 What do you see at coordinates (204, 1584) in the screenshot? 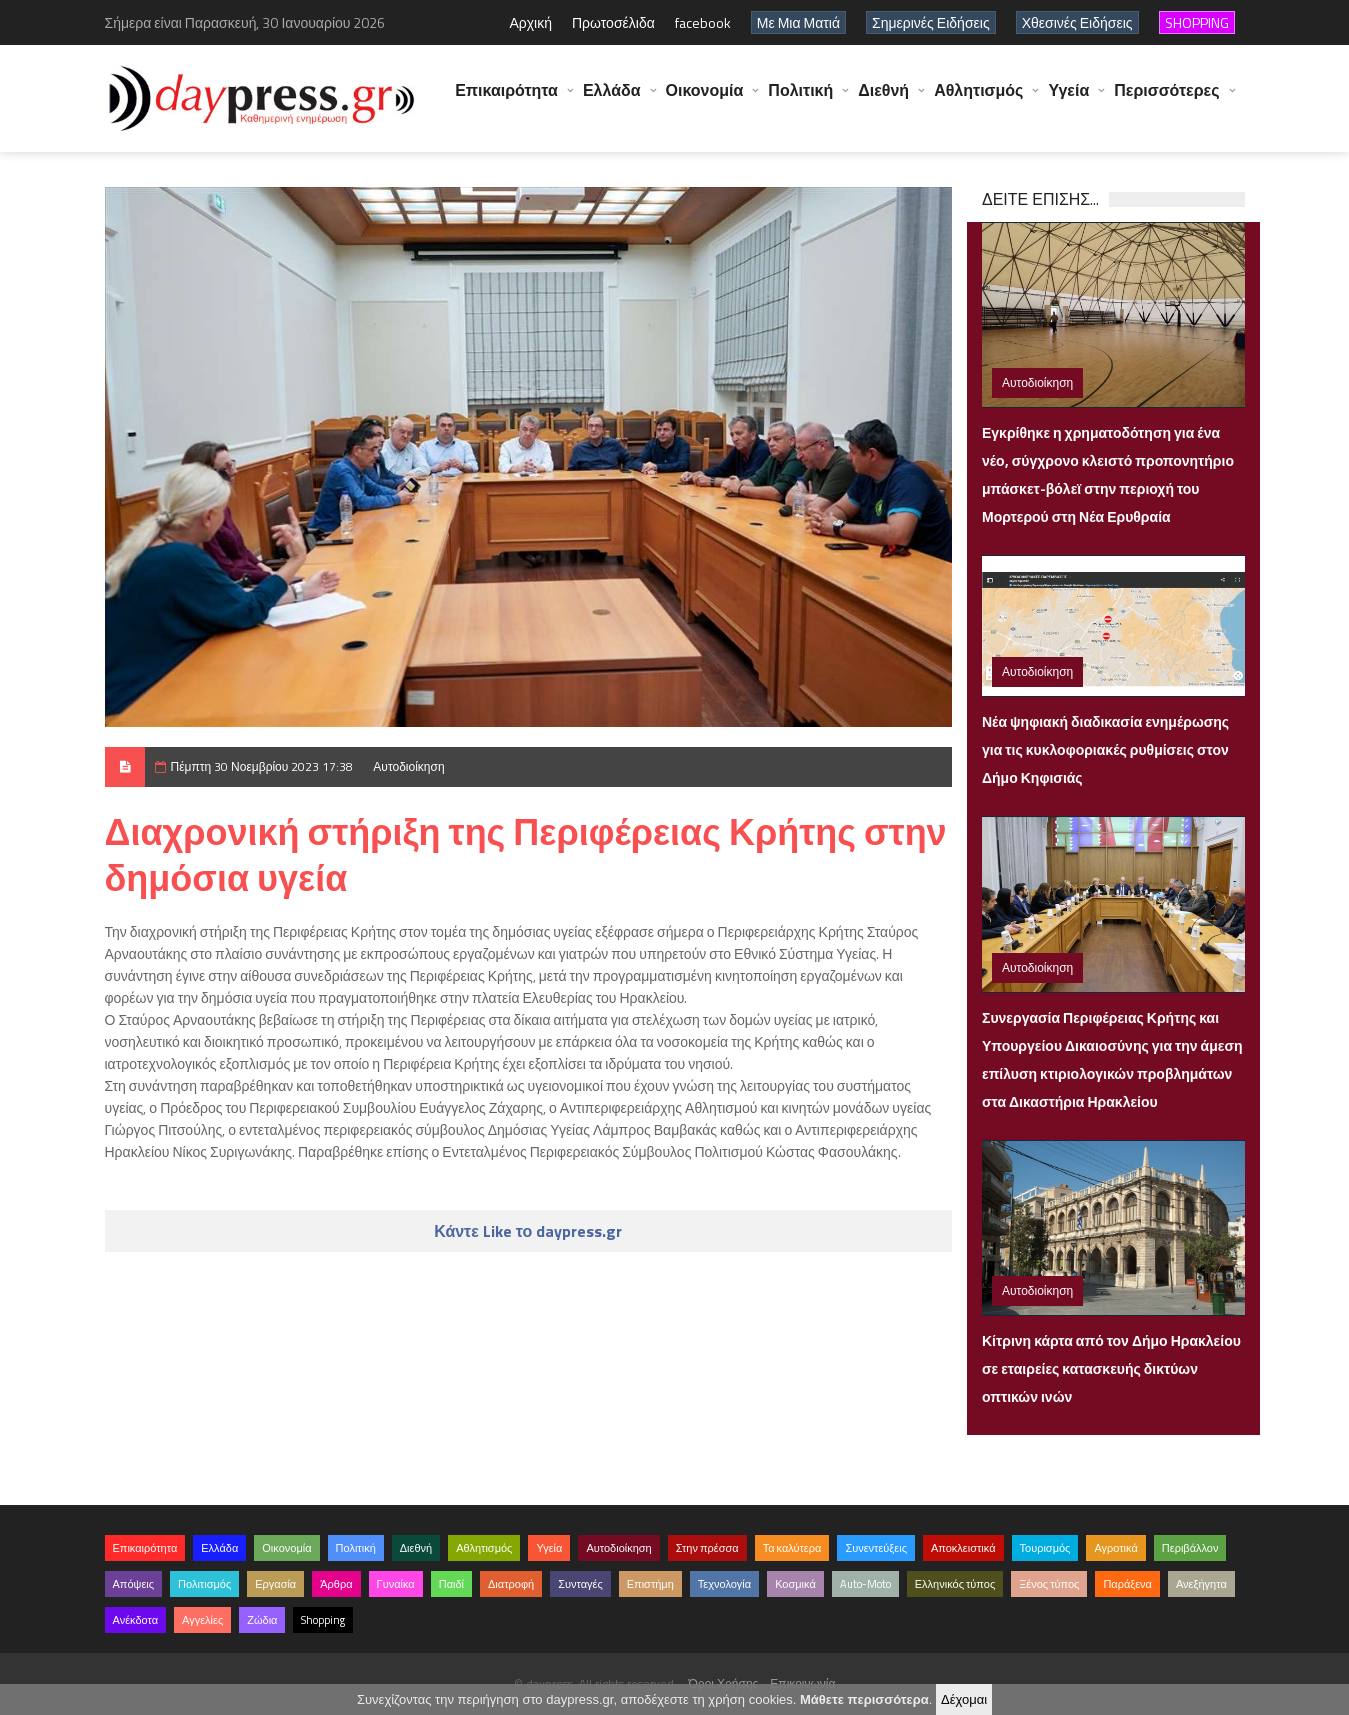
I see `Πολιτισμός` at bounding box center [204, 1584].